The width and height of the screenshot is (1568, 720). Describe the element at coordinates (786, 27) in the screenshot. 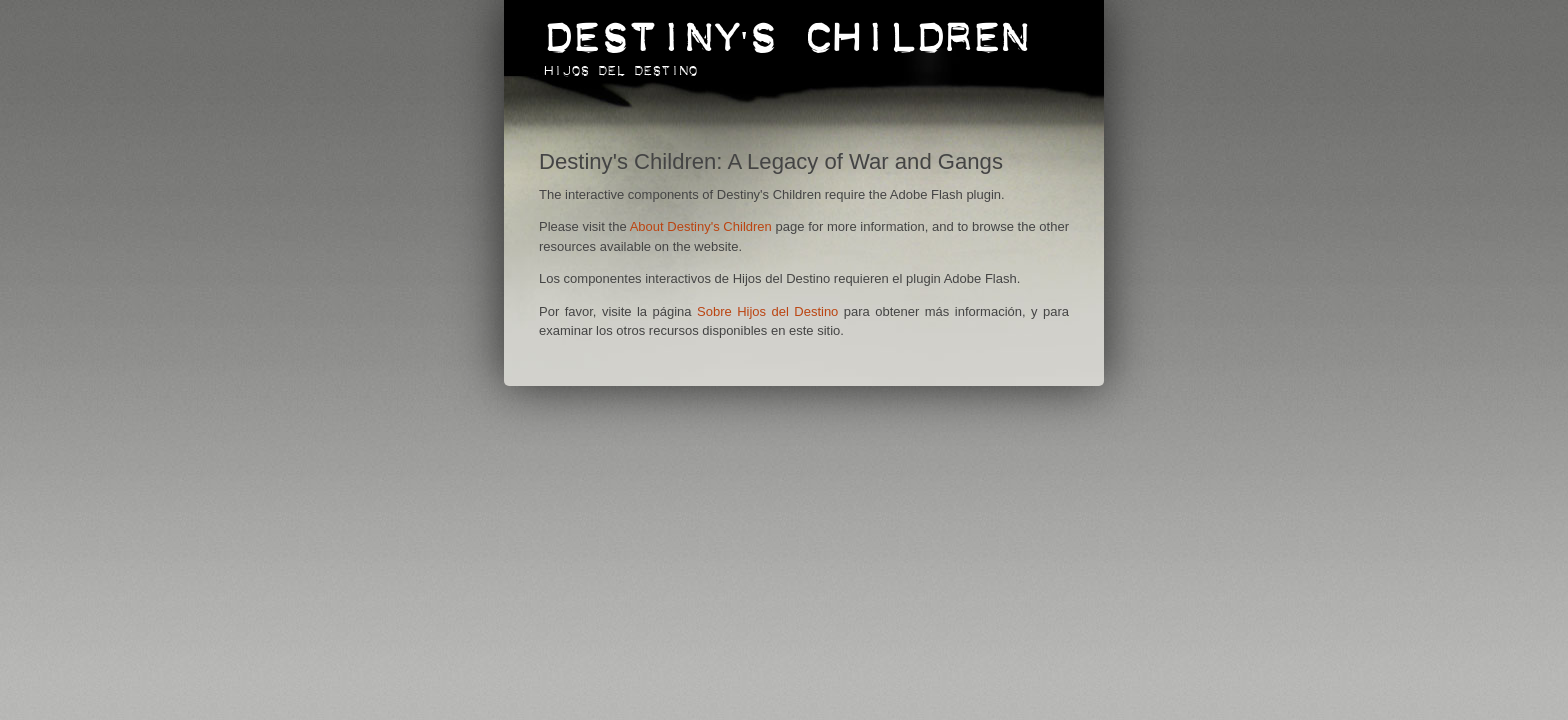

I see `Destiny's Children` at that location.